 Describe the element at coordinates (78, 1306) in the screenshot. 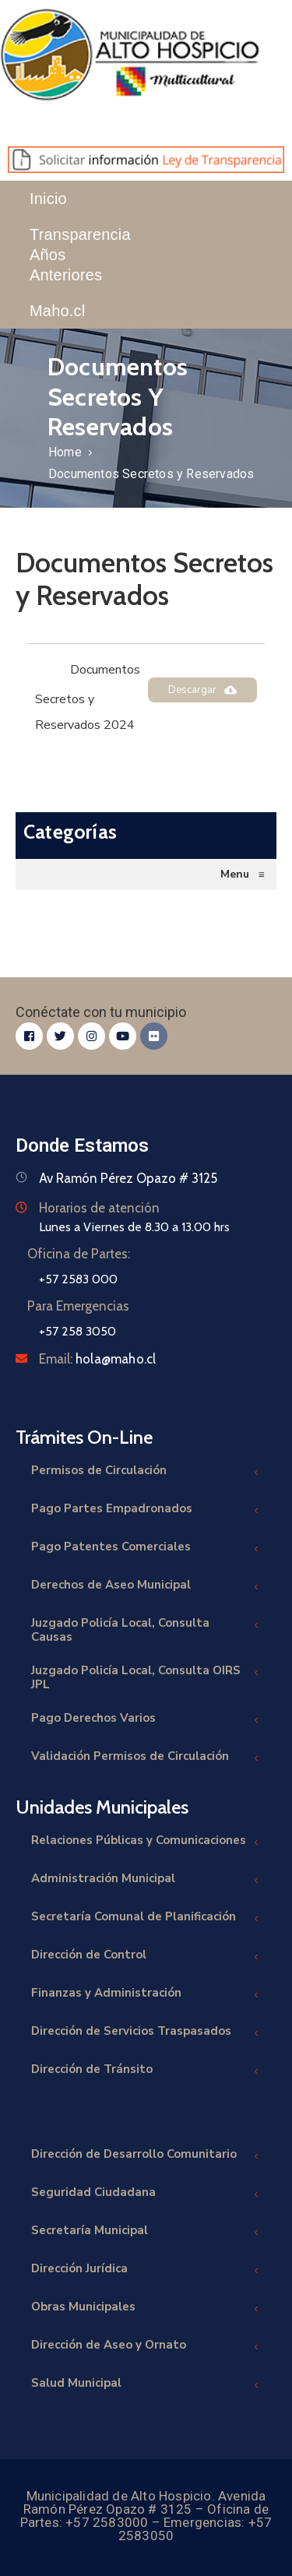

I see `Para Emergencias` at that location.